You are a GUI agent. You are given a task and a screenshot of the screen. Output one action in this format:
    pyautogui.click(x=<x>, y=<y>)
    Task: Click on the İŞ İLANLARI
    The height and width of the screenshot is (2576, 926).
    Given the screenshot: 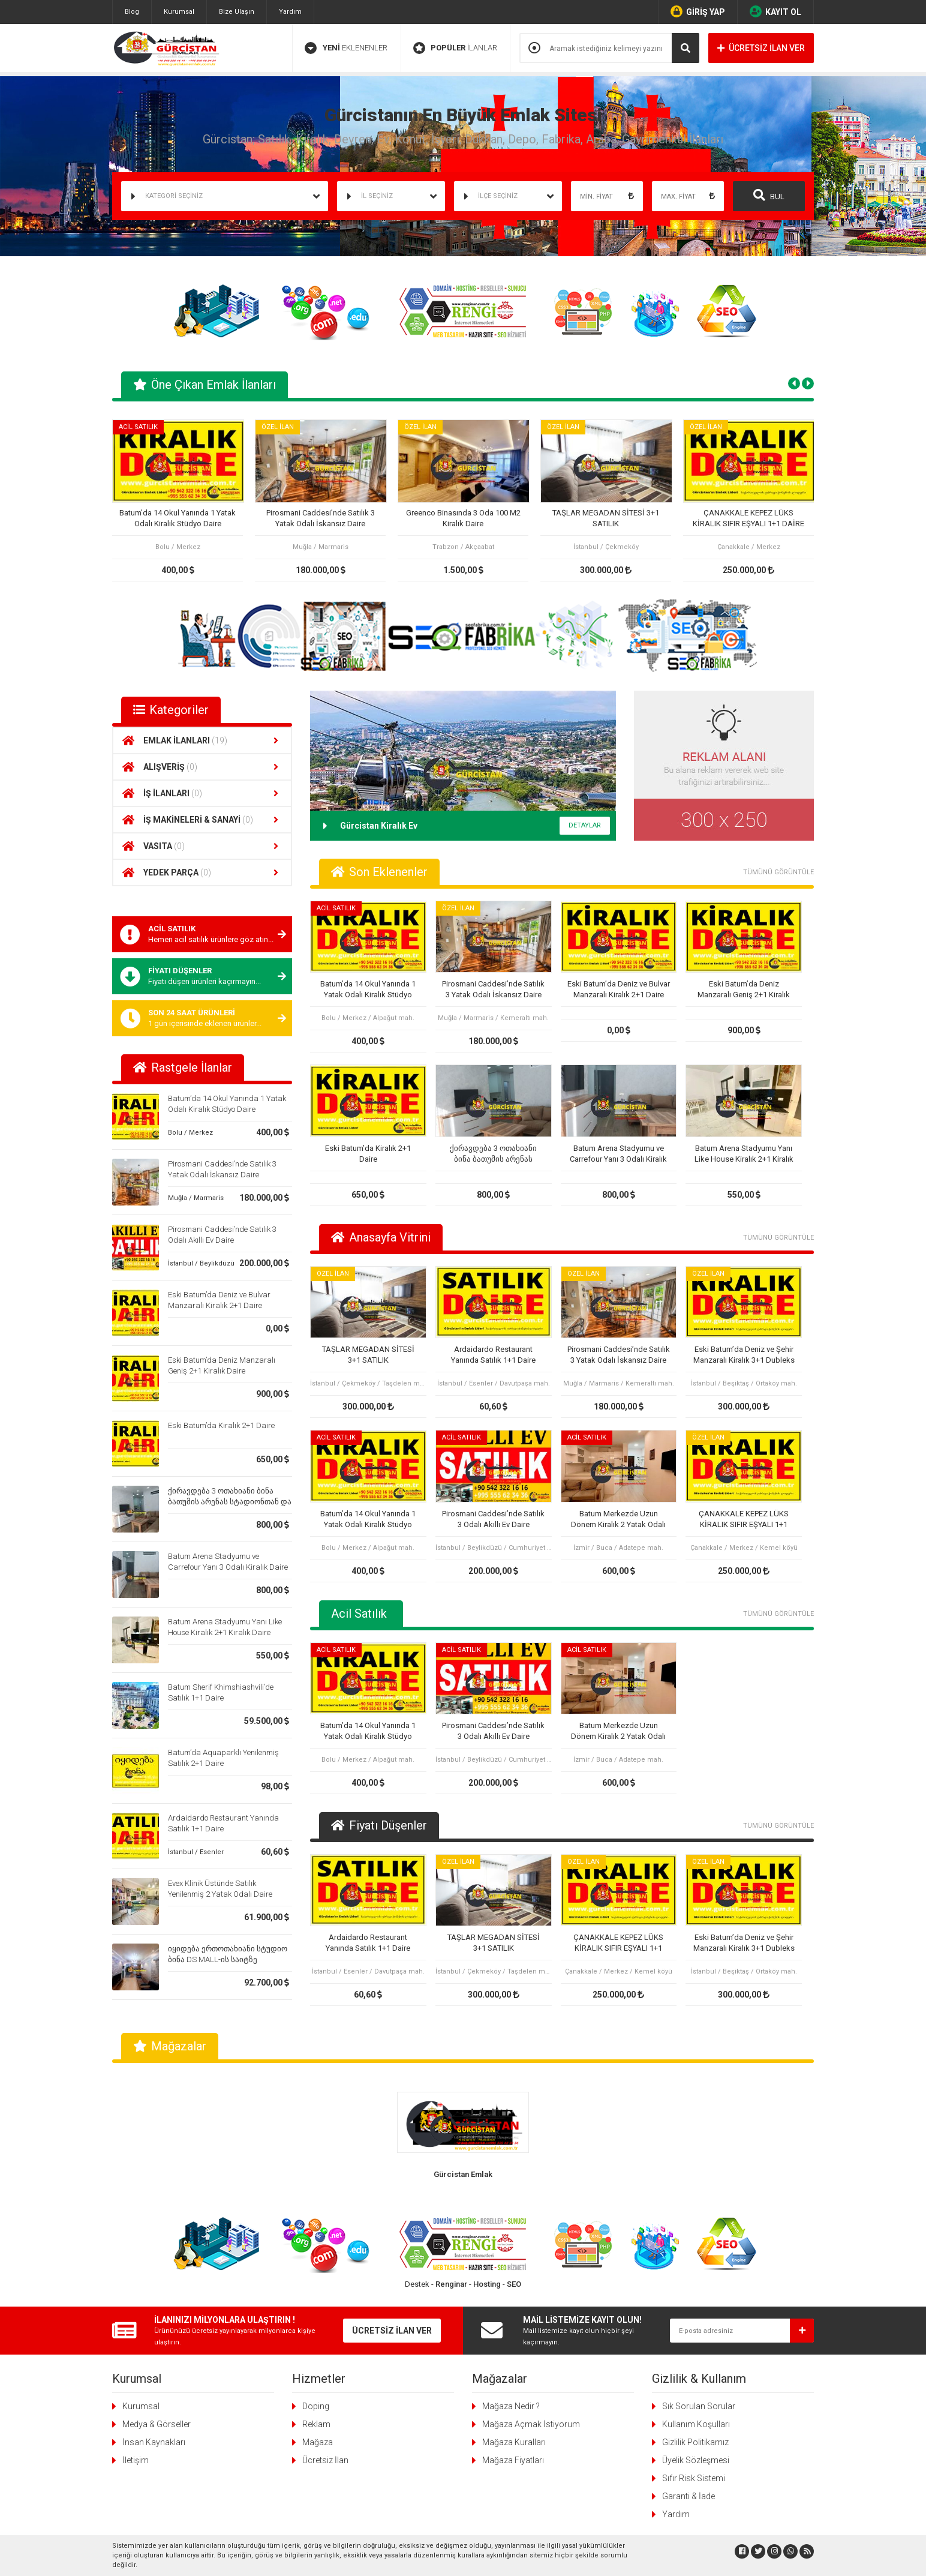 What is the action you would take?
    pyautogui.click(x=202, y=793)
    